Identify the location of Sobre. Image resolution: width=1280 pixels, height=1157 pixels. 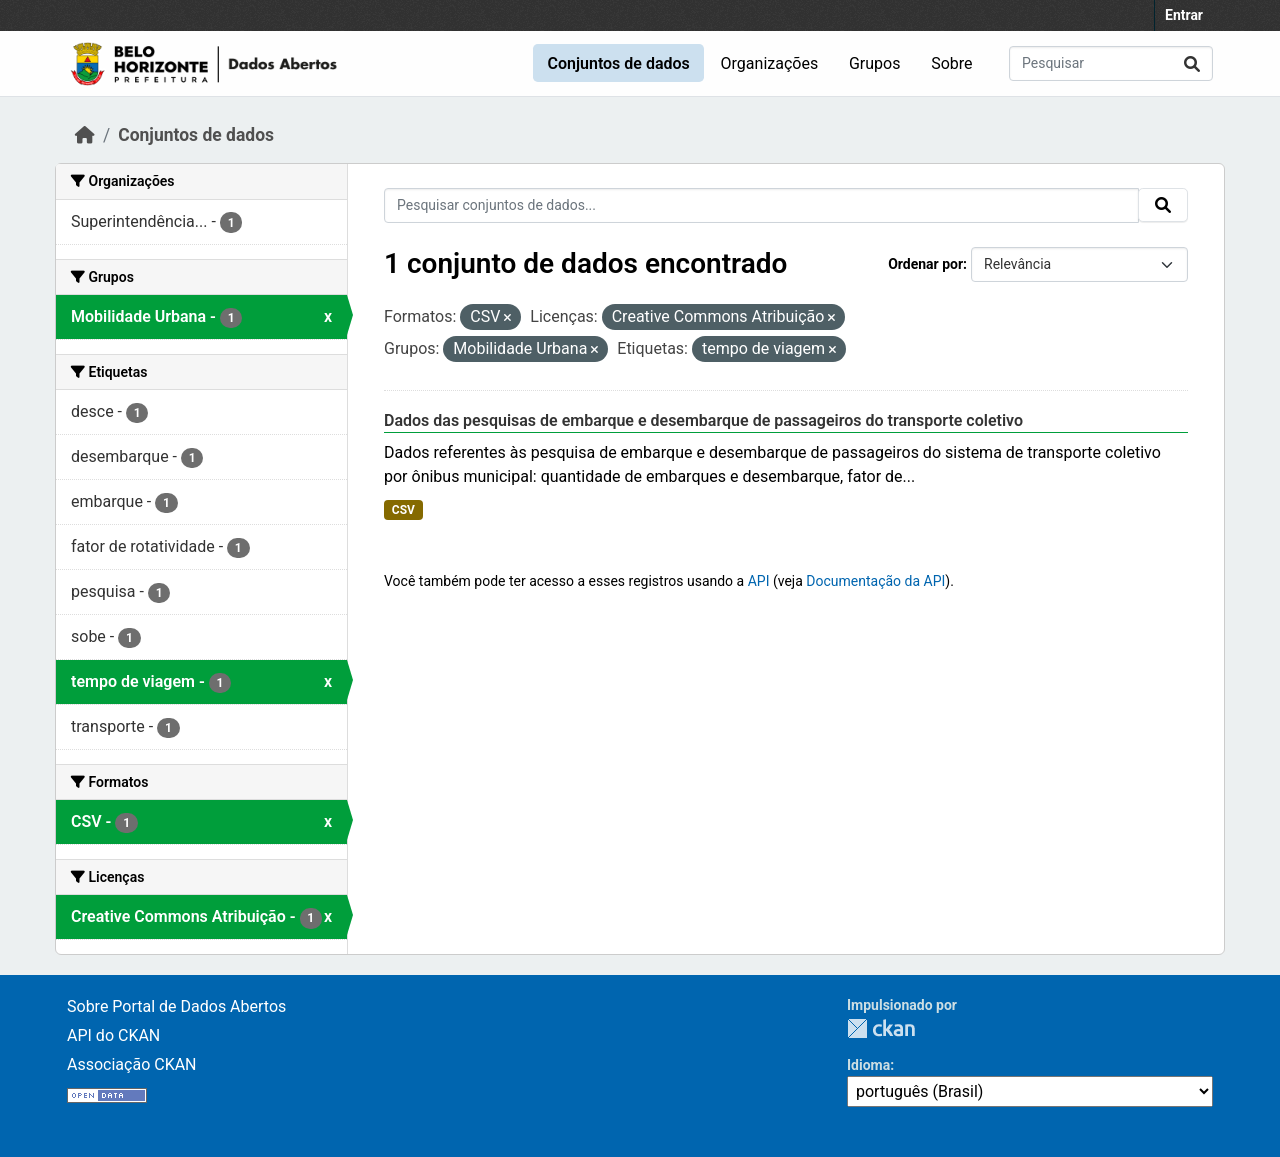
(951, 63).